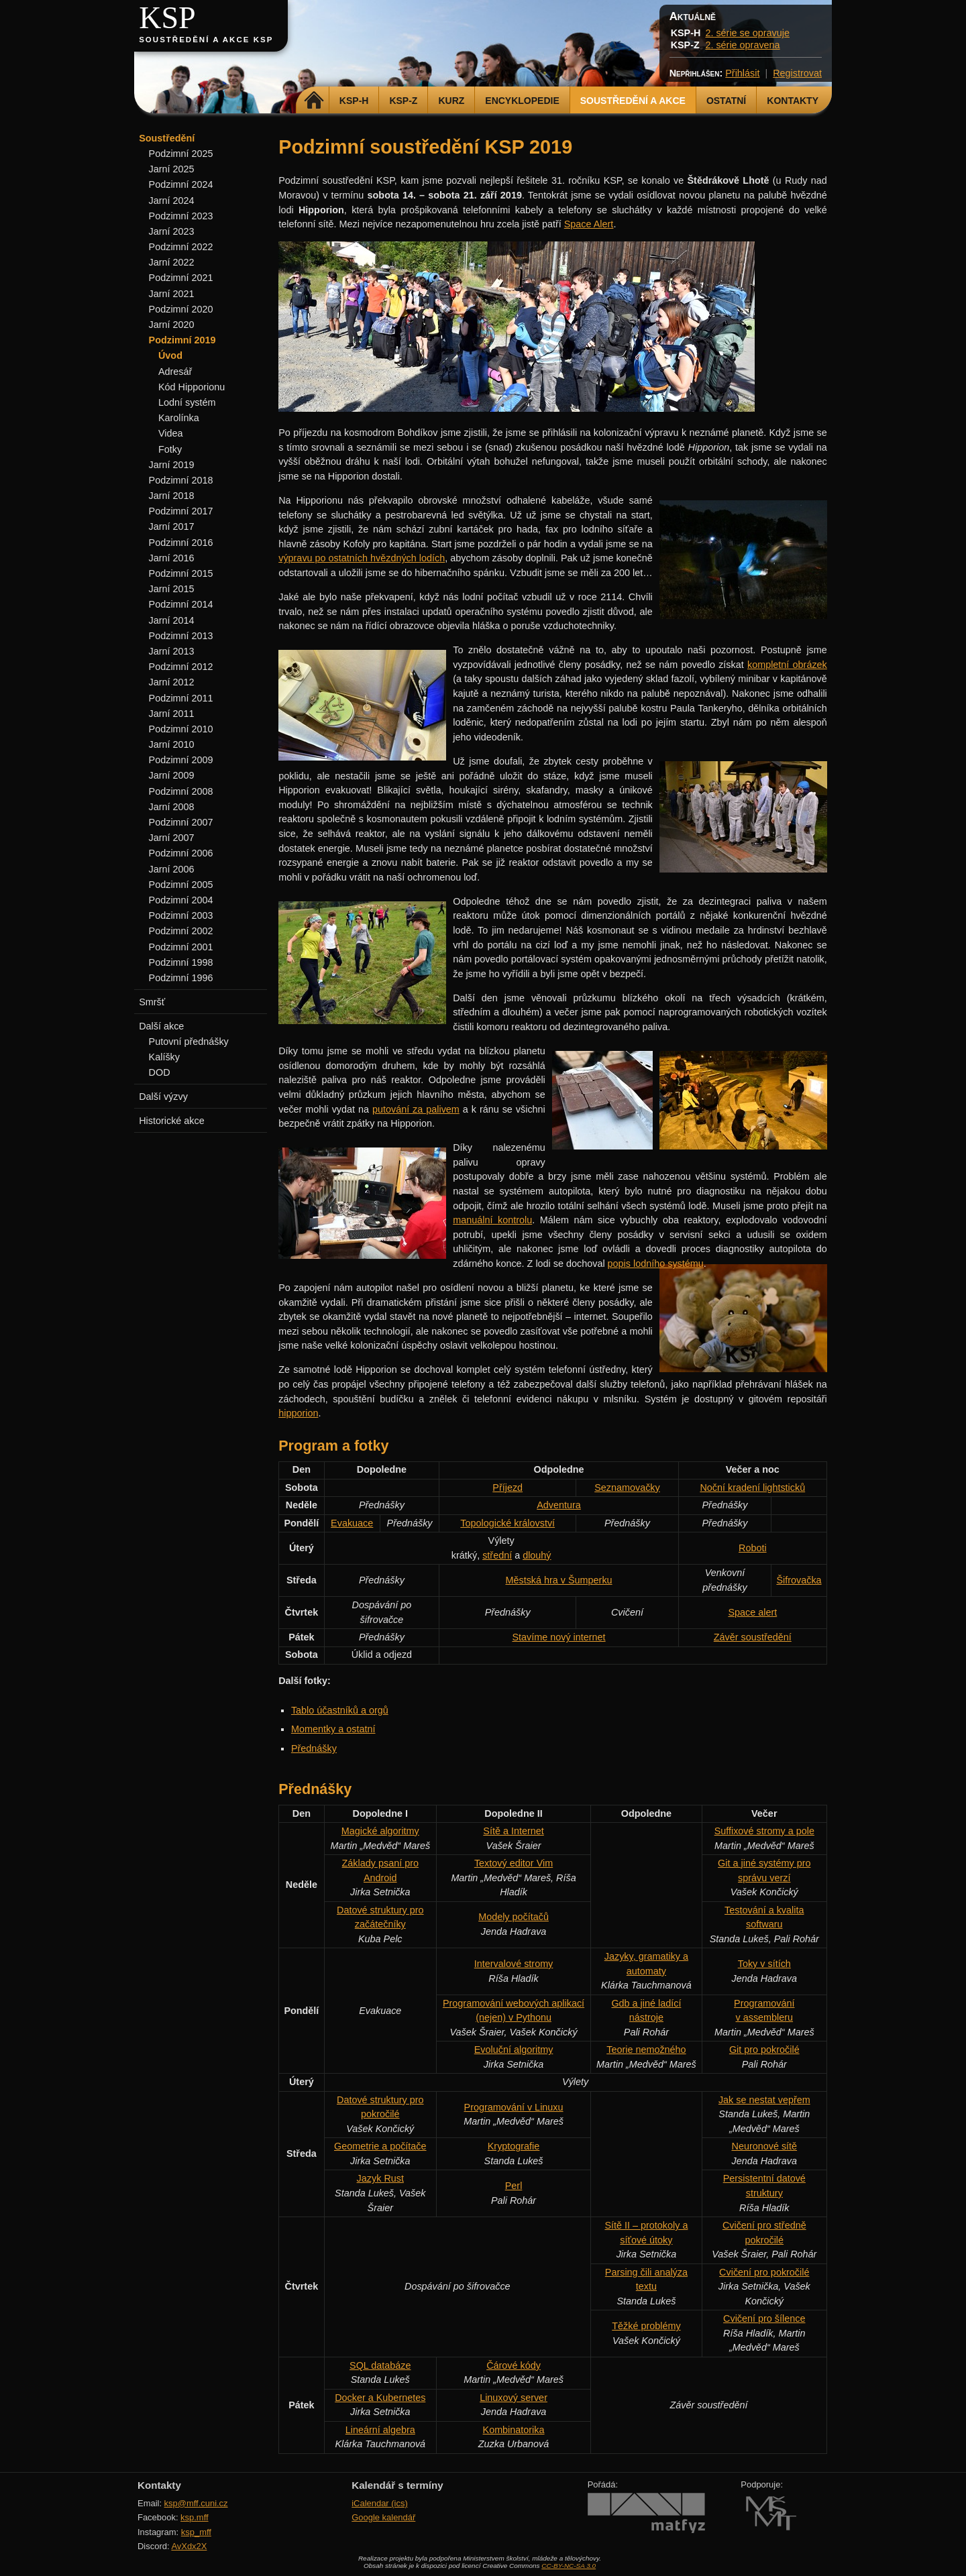  I want to click on Noční kradení lightsticků, so click(752, 1487).